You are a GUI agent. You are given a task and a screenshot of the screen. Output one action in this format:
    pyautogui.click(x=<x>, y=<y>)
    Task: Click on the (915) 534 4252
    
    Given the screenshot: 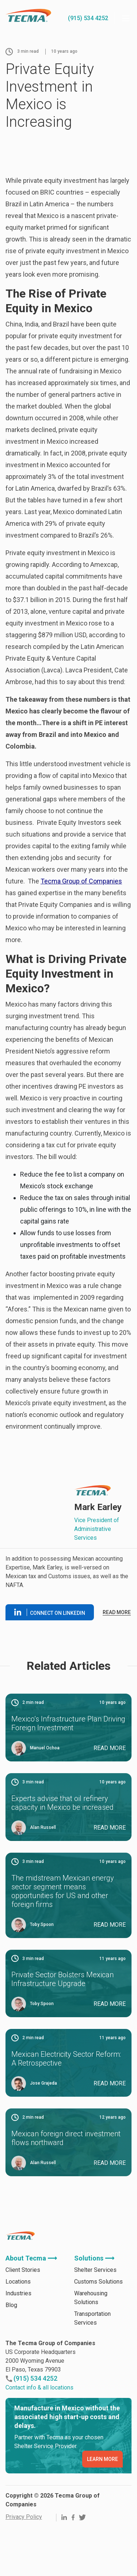 What is the action you would take?
    pyautogui.click(x=88, y=18)
    